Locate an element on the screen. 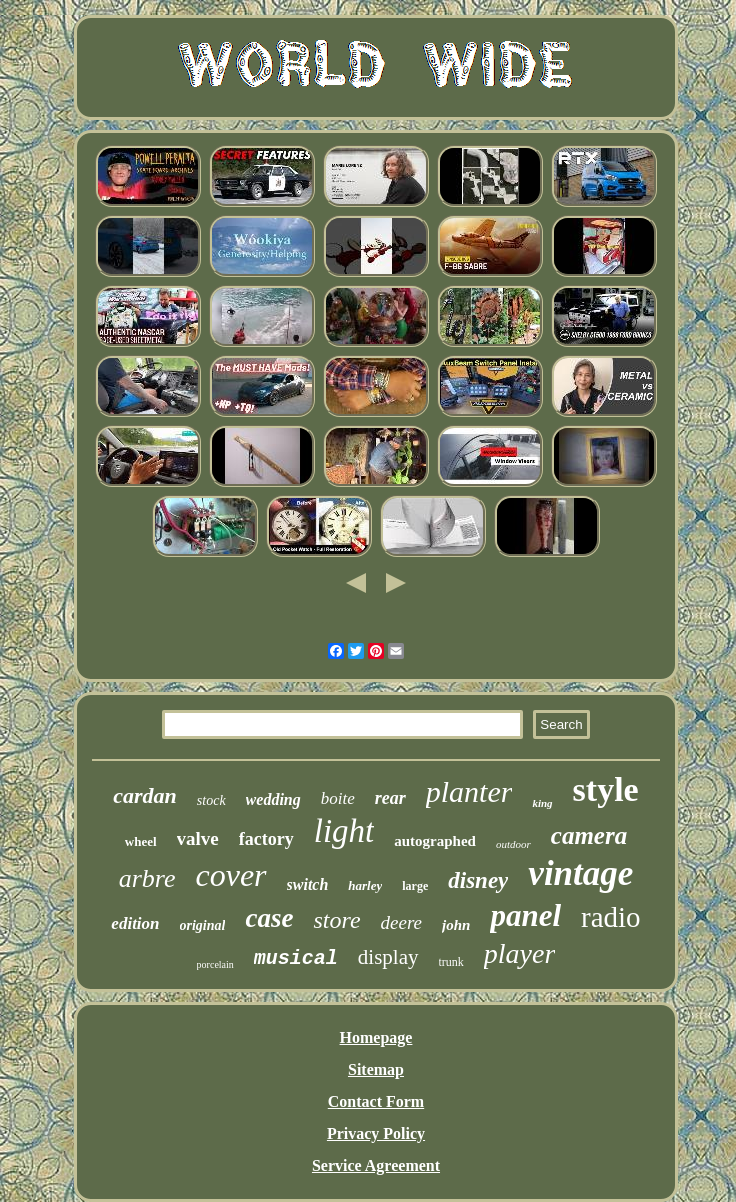 This screenshot has width=736, height=1202. display is located at coordinates (388, 957).